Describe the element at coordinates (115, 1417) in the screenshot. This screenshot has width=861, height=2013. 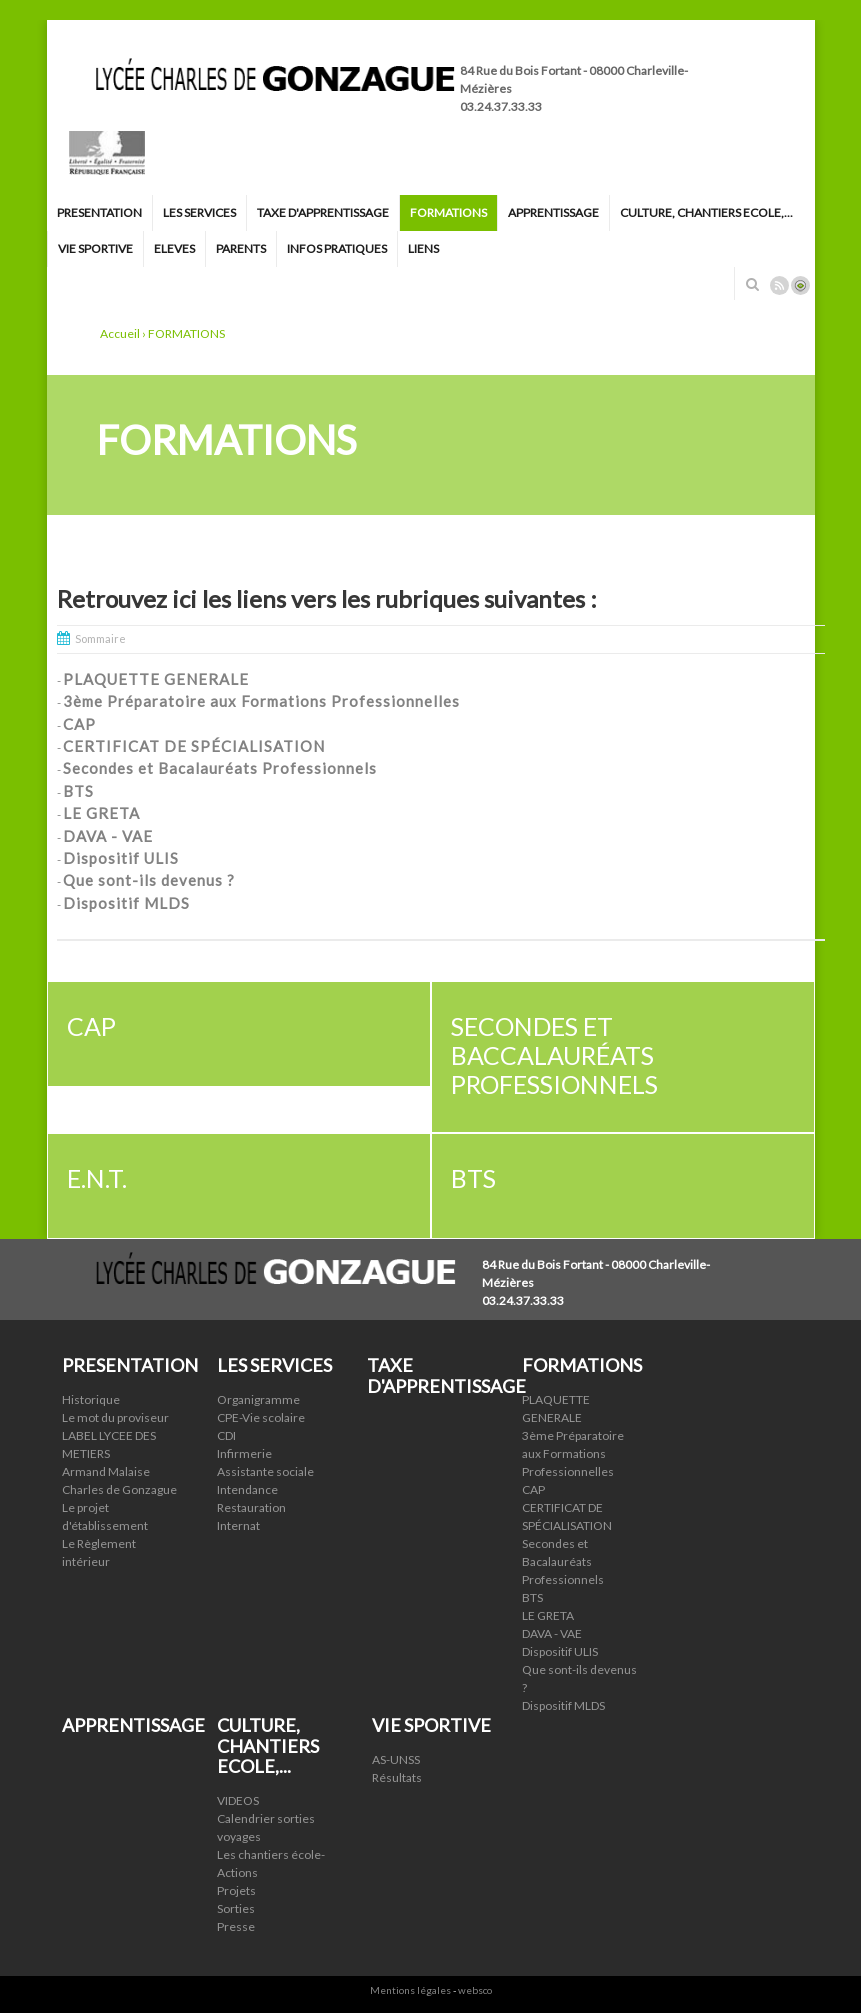
I see `Le mot du proviseur` at that location.